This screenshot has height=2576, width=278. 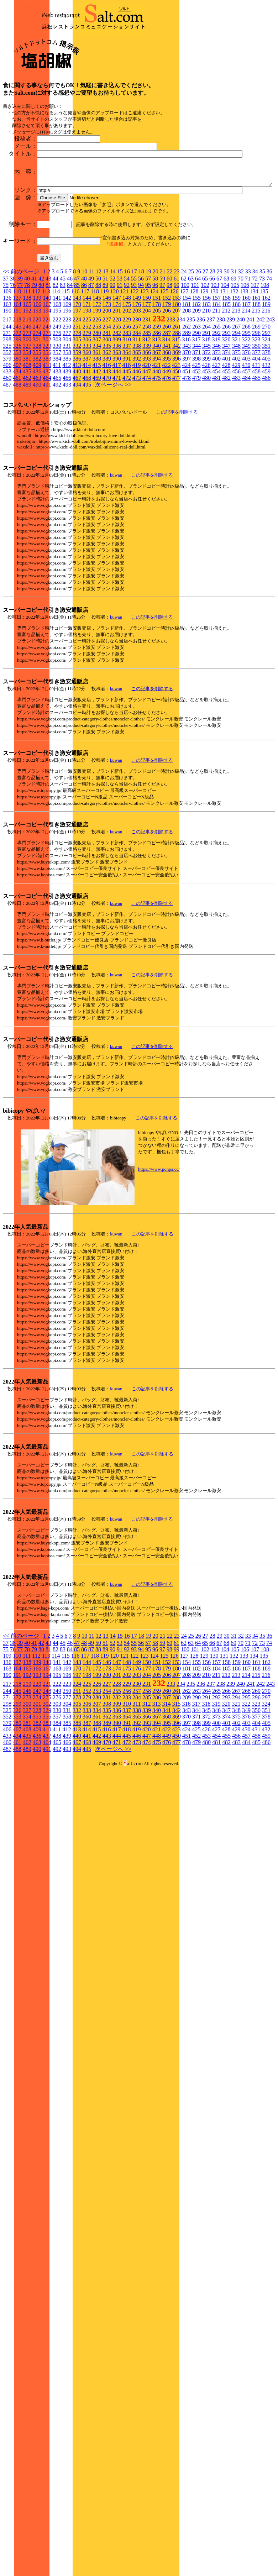 What do you see at coordinates (27, 421) in the screenshot?
I see `327` at bounding box center [27, 421].